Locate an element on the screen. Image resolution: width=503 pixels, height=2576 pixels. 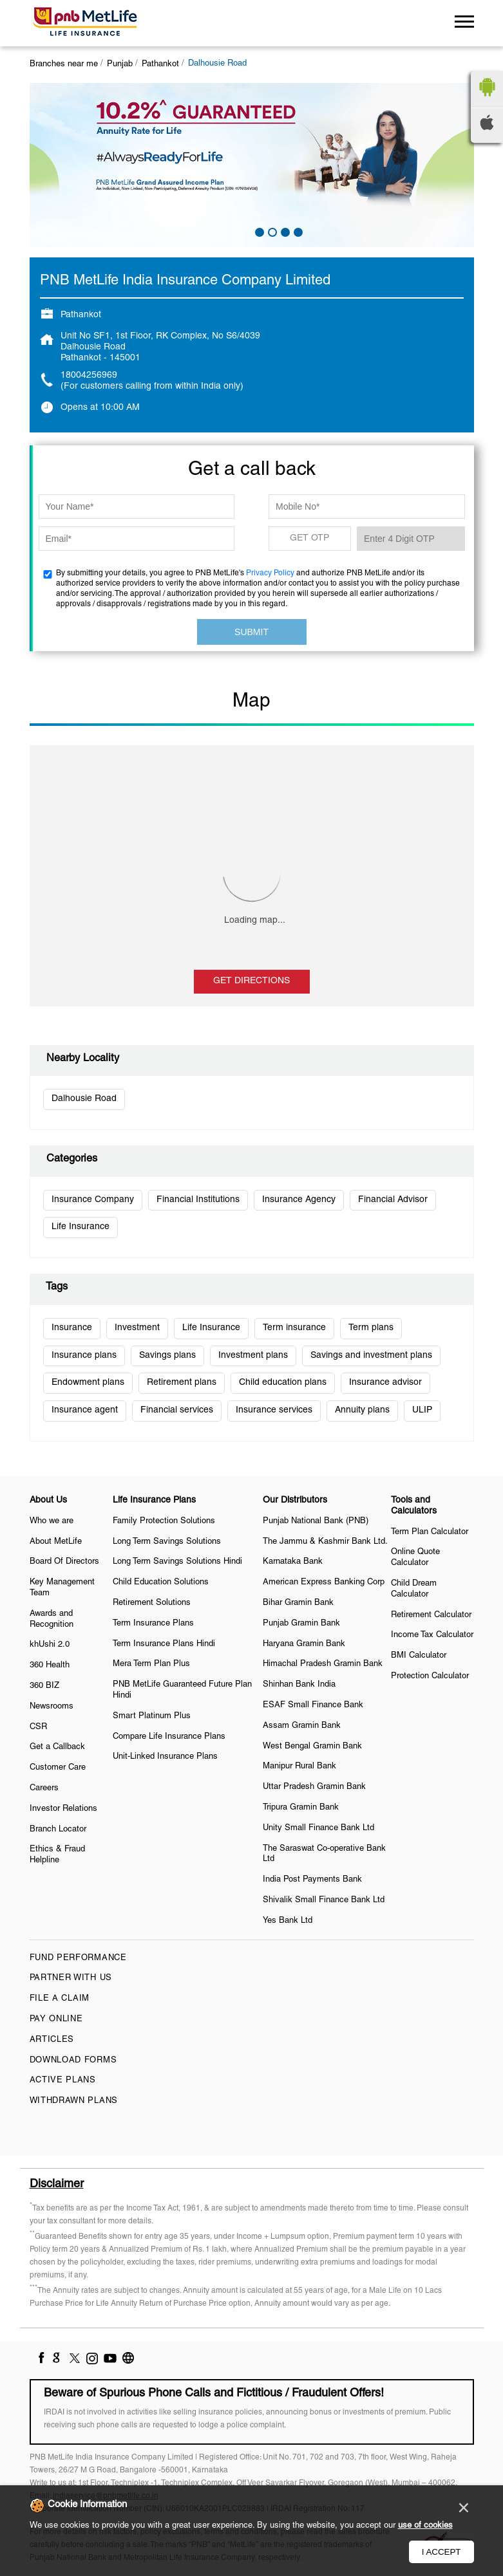
Branches near me is located at coordinates (64, 64).